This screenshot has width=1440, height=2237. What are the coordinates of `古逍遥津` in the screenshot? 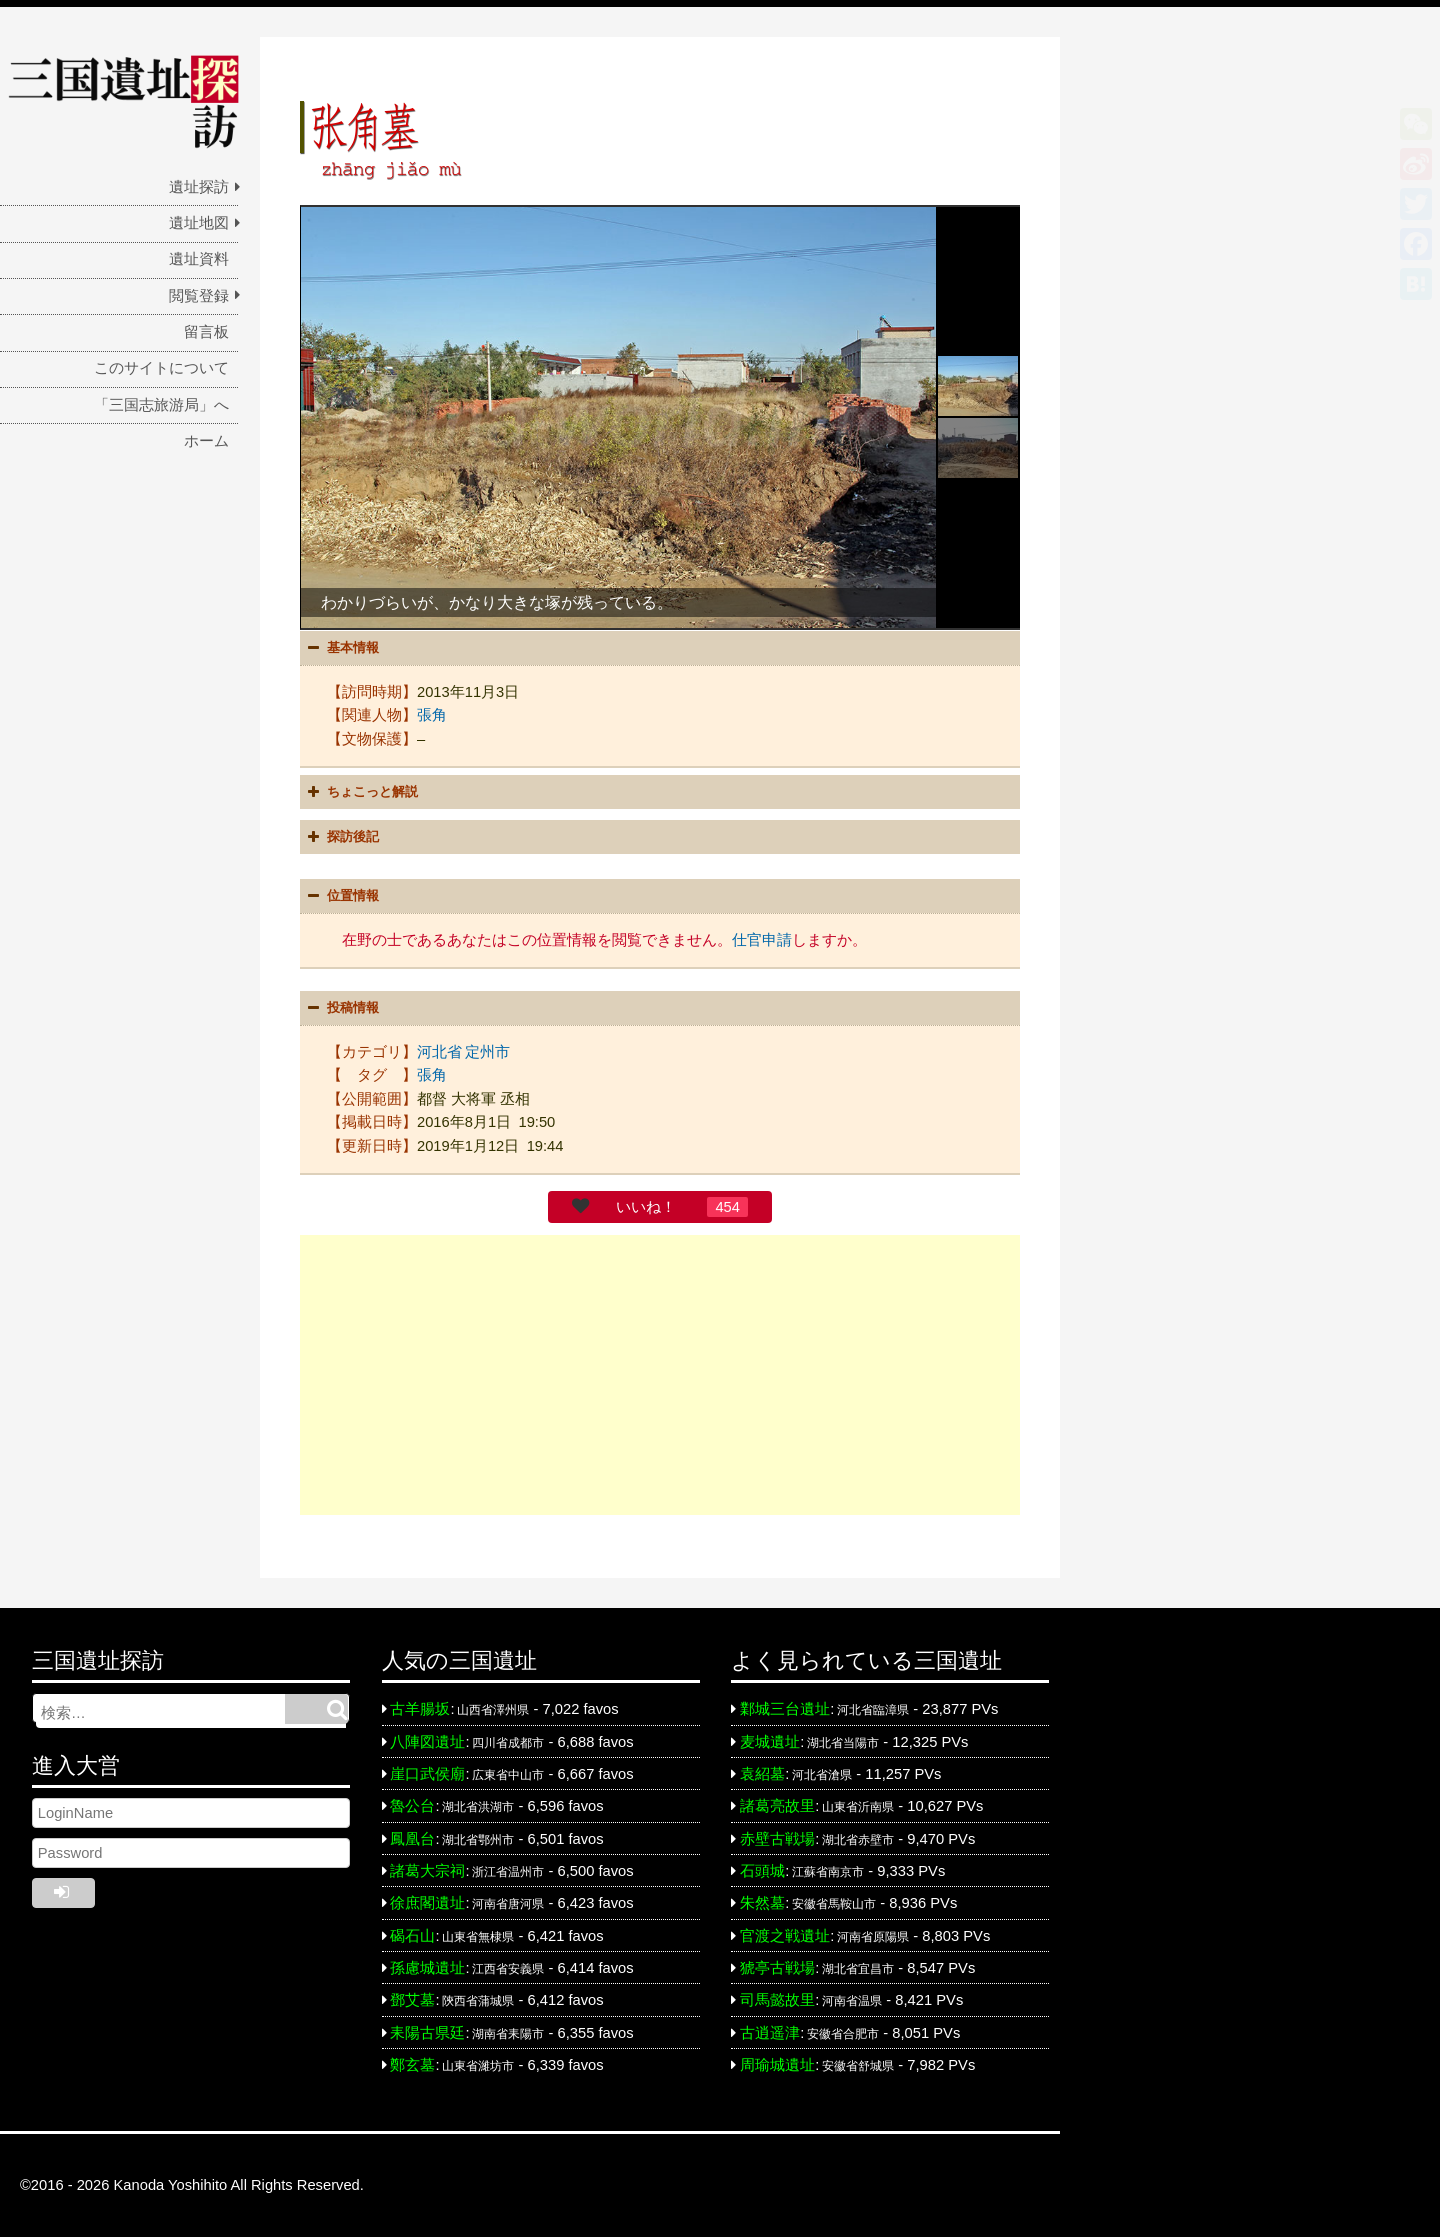 It's located at (770, 2033).